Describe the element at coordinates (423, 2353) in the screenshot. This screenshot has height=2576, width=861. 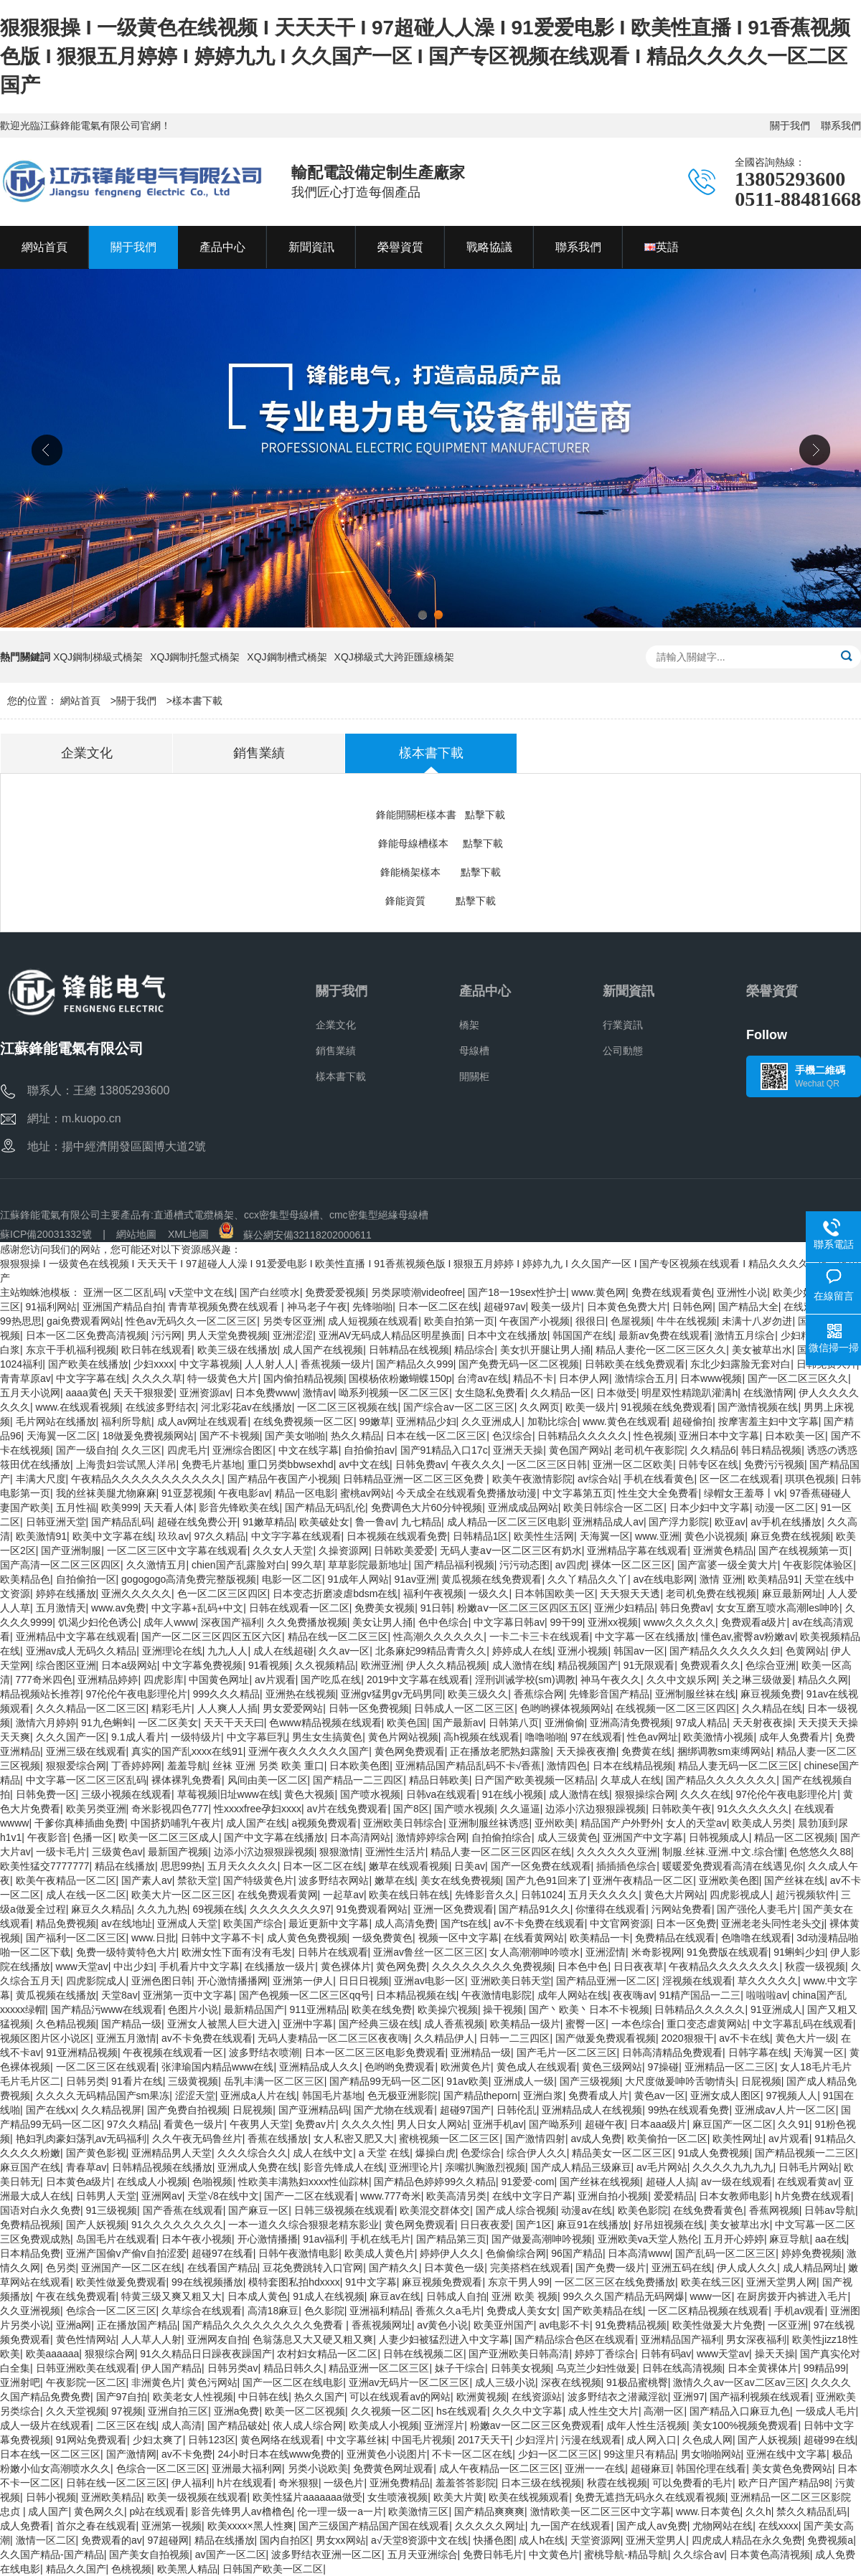
I see `日韩在线视频二区` at that location.